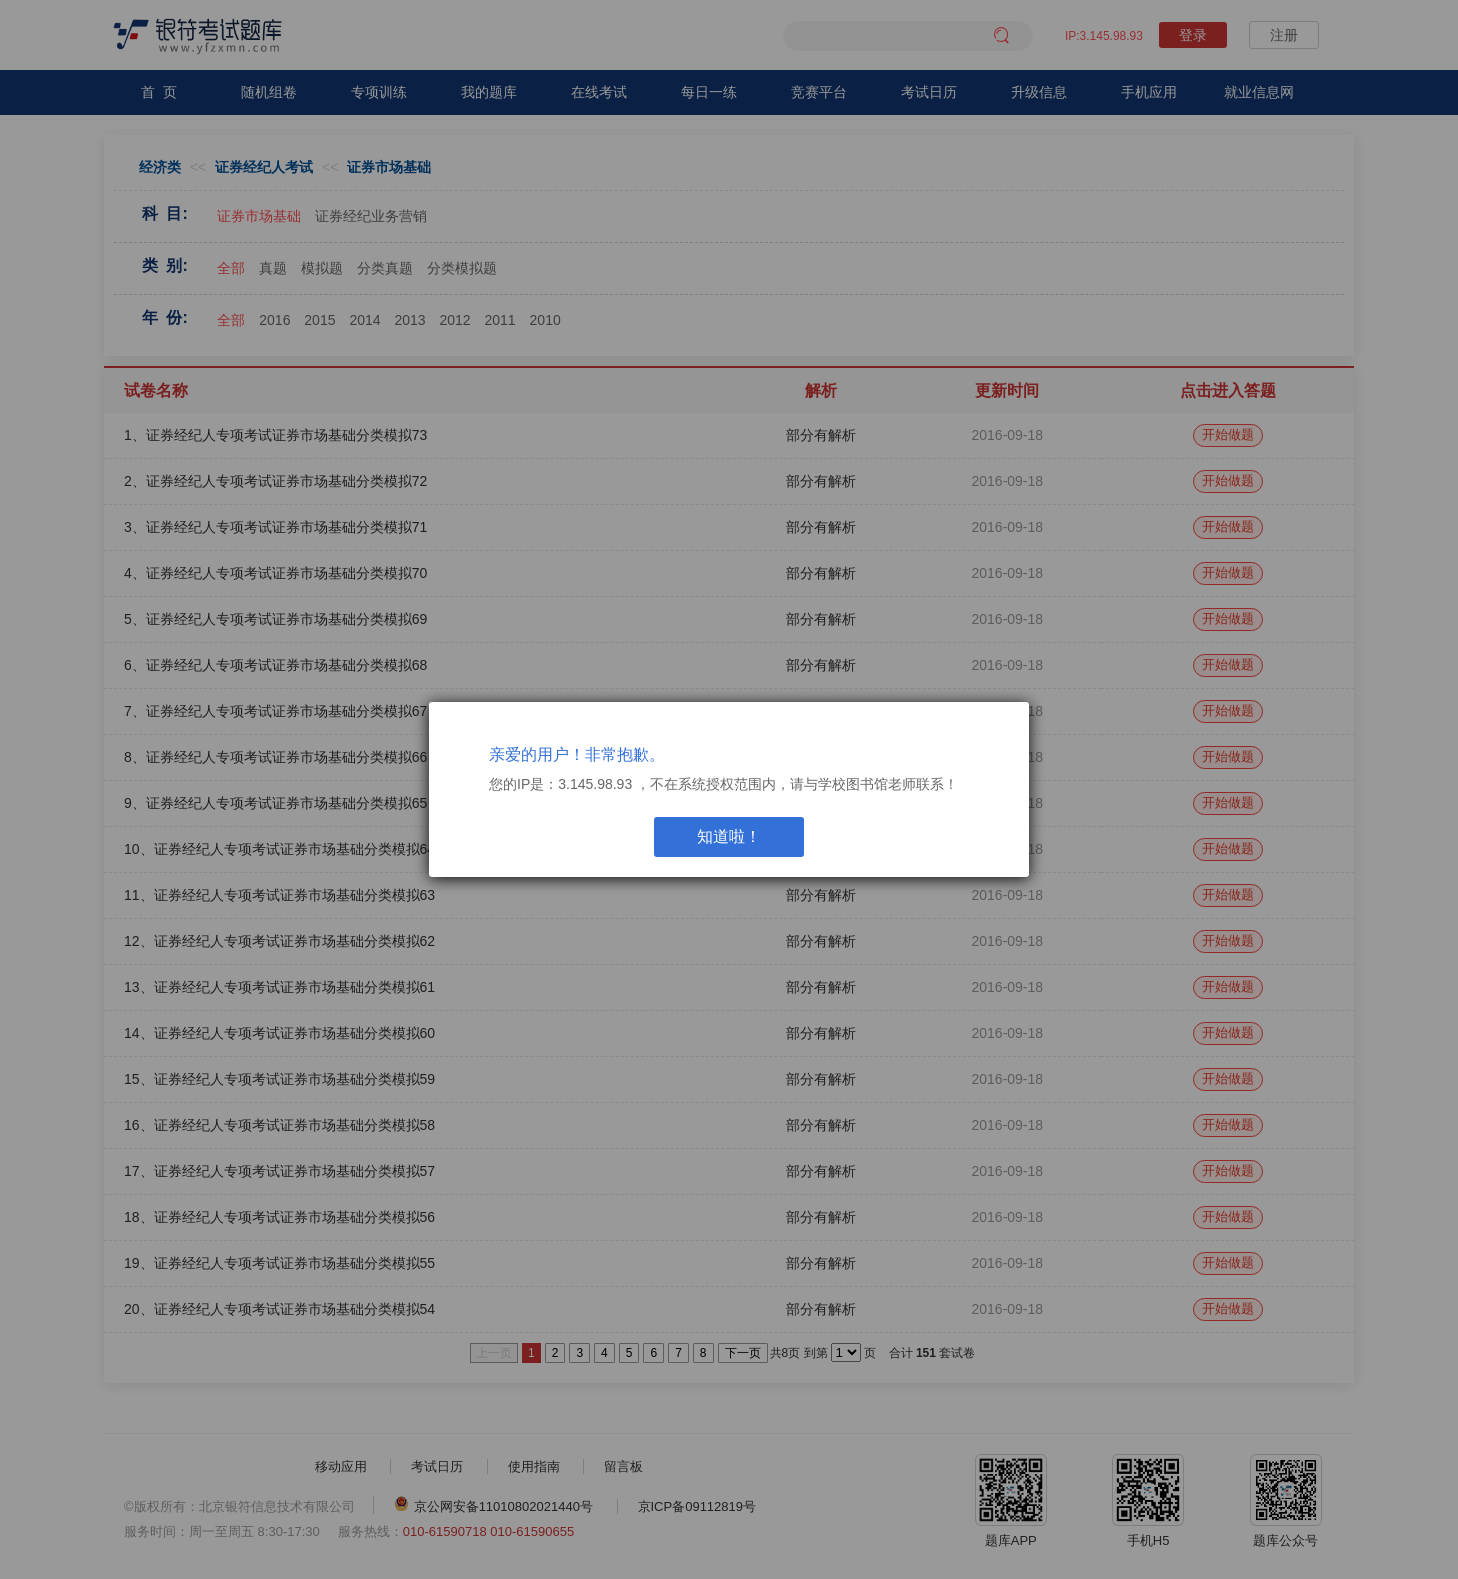  Describe the element at coordinates (729, 836) in the screenshot. I see `知道啦！` at that location.